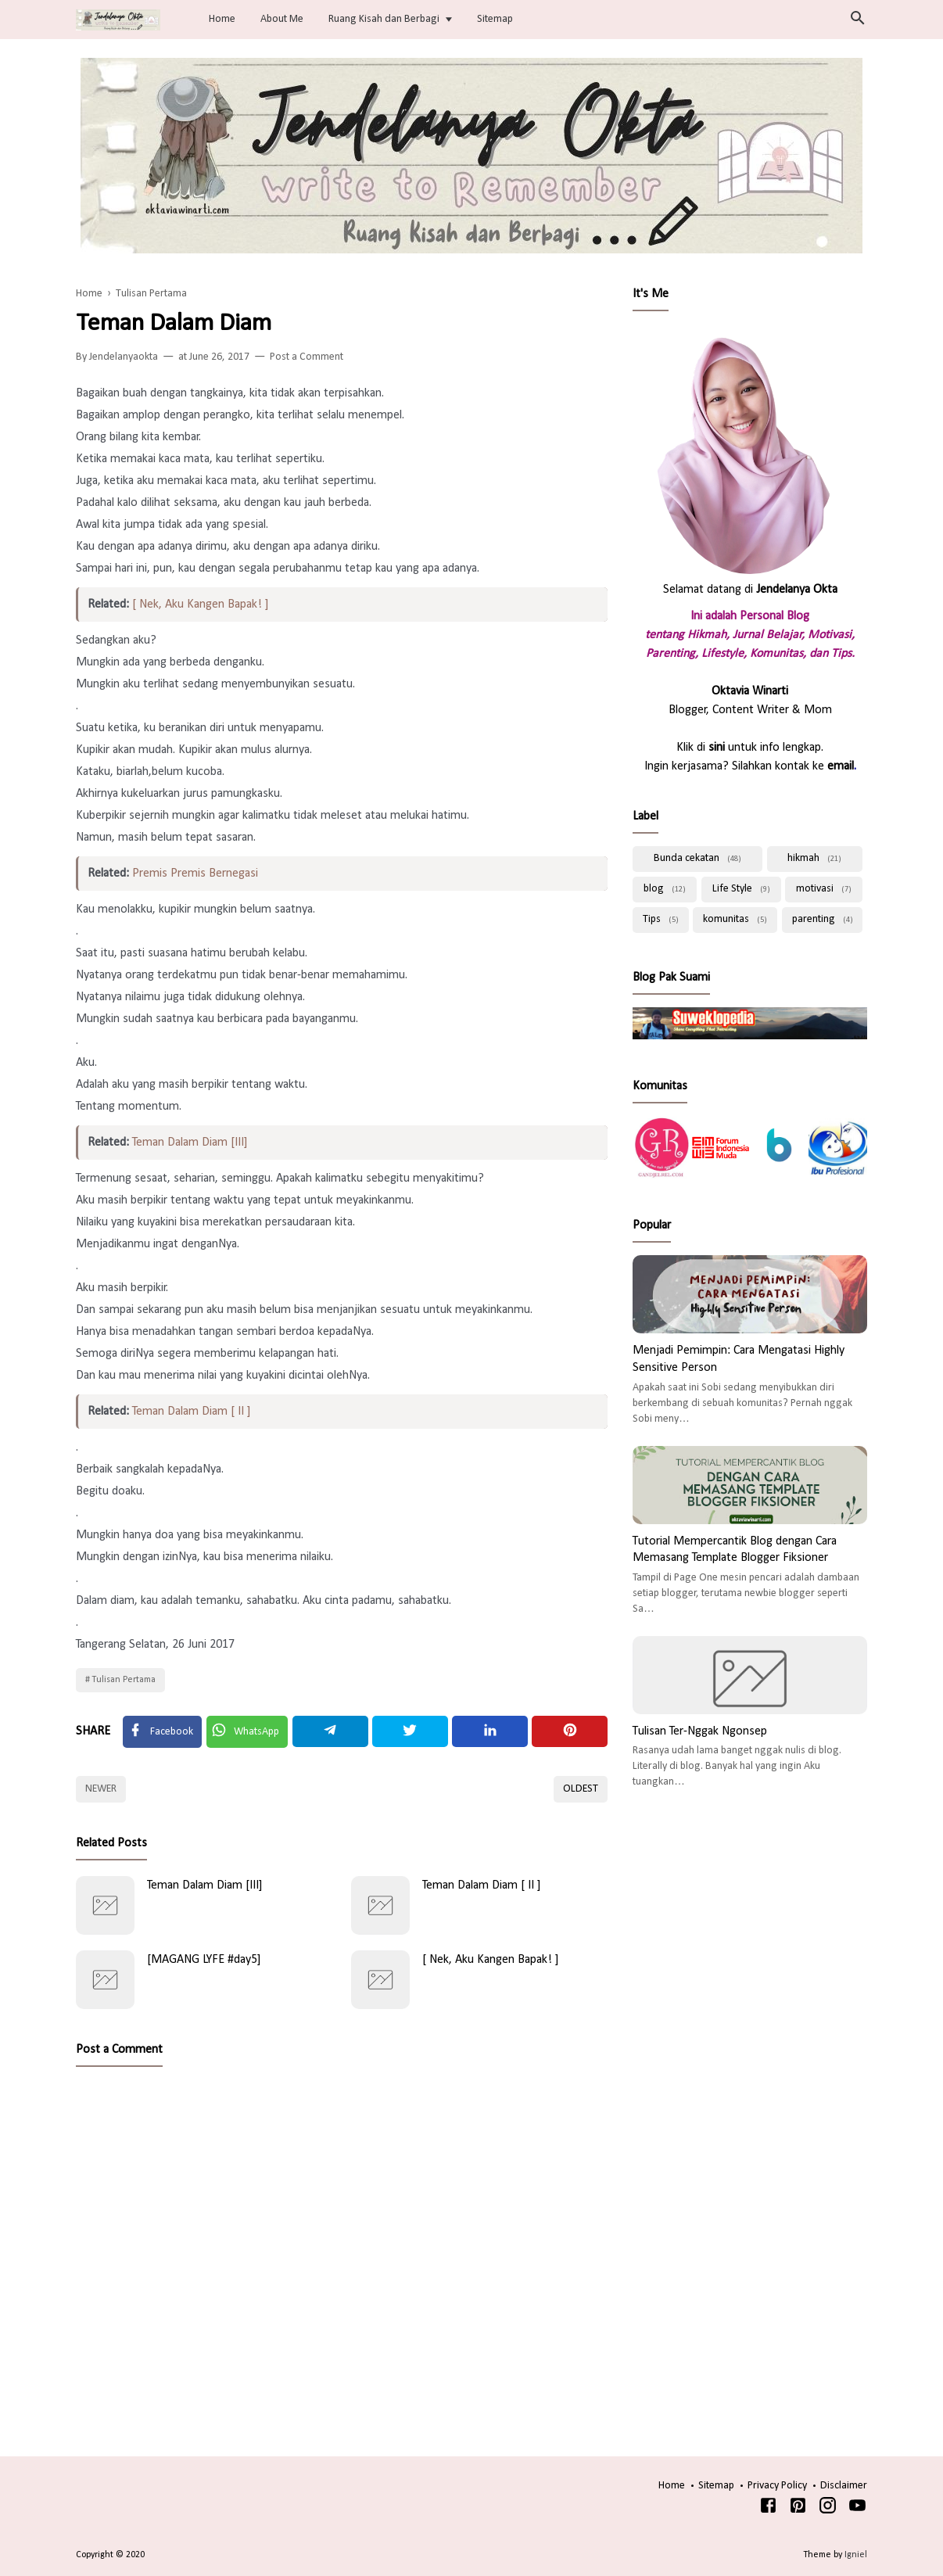 The height and width of the screenshot is (2576, 943). What do you see at coordinates (855, 2555) in the screenshot?
I see `Igniel` at bounding box center [855, 2555].